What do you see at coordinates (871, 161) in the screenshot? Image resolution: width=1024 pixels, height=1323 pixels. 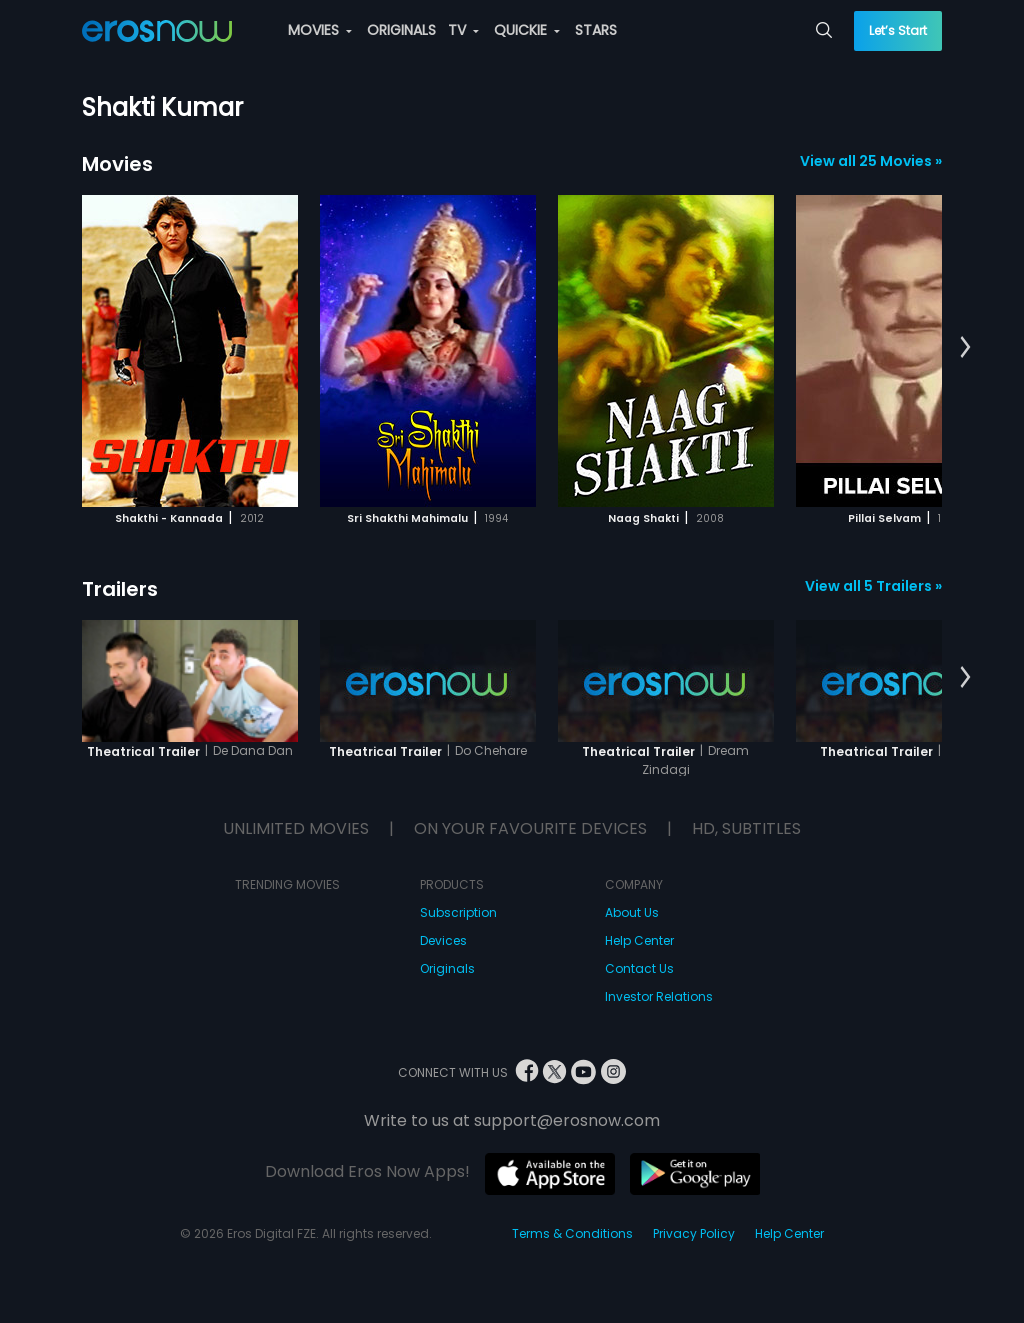 I see `View all 25 Movies »` at bounding box center [871, 161].